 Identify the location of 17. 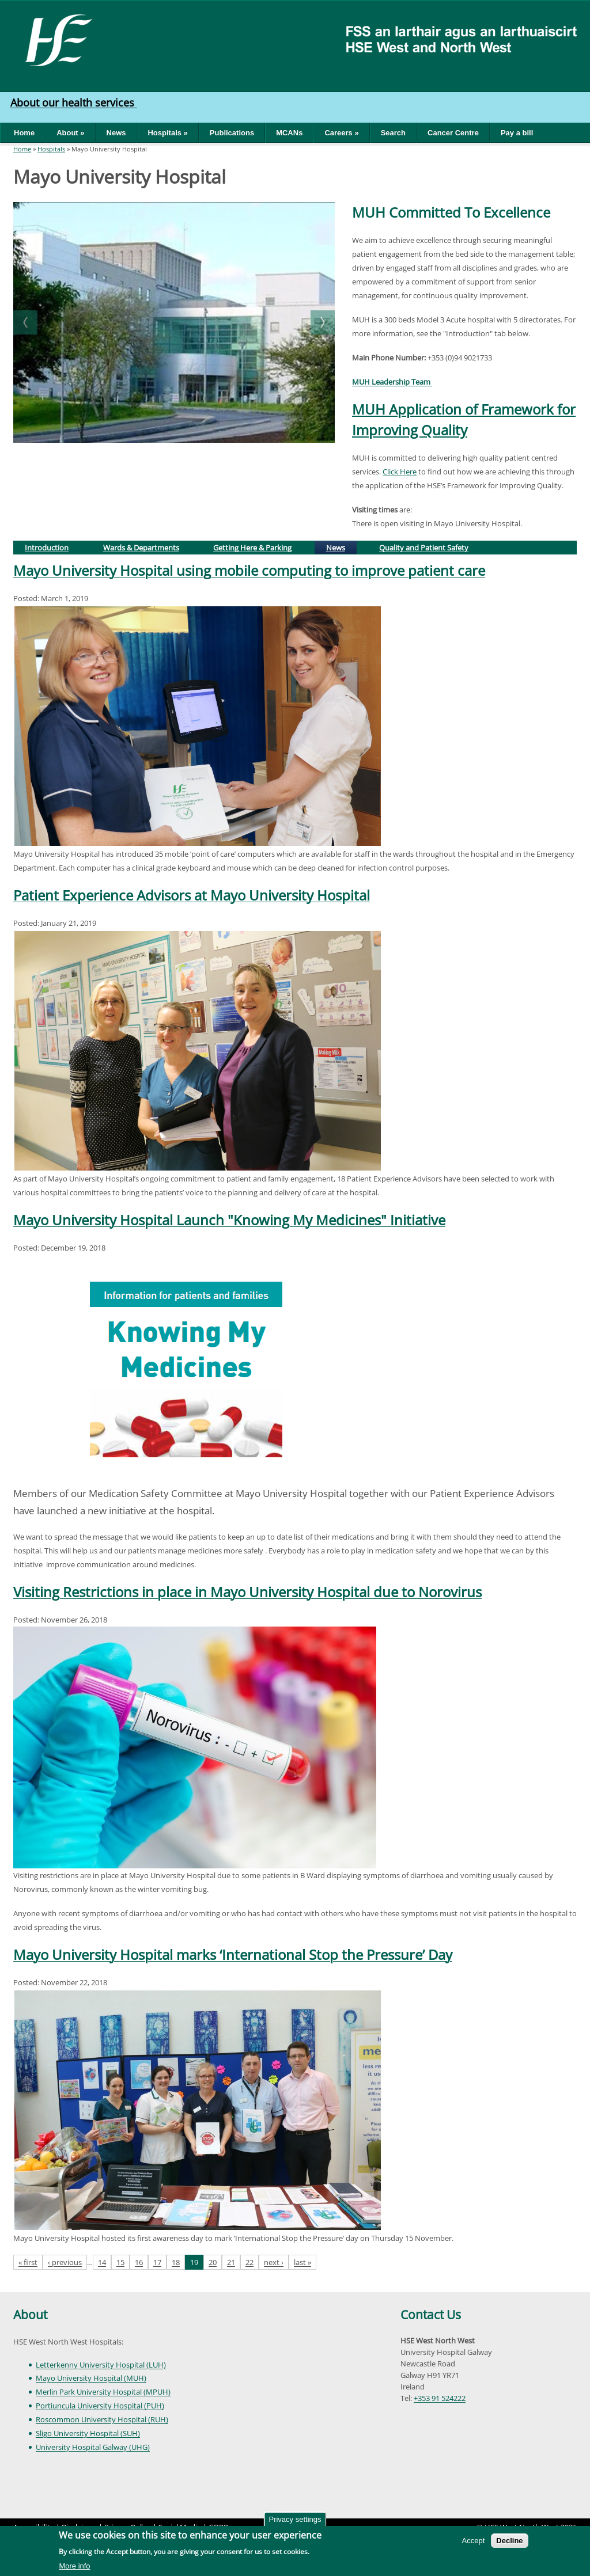
(157, 2262).